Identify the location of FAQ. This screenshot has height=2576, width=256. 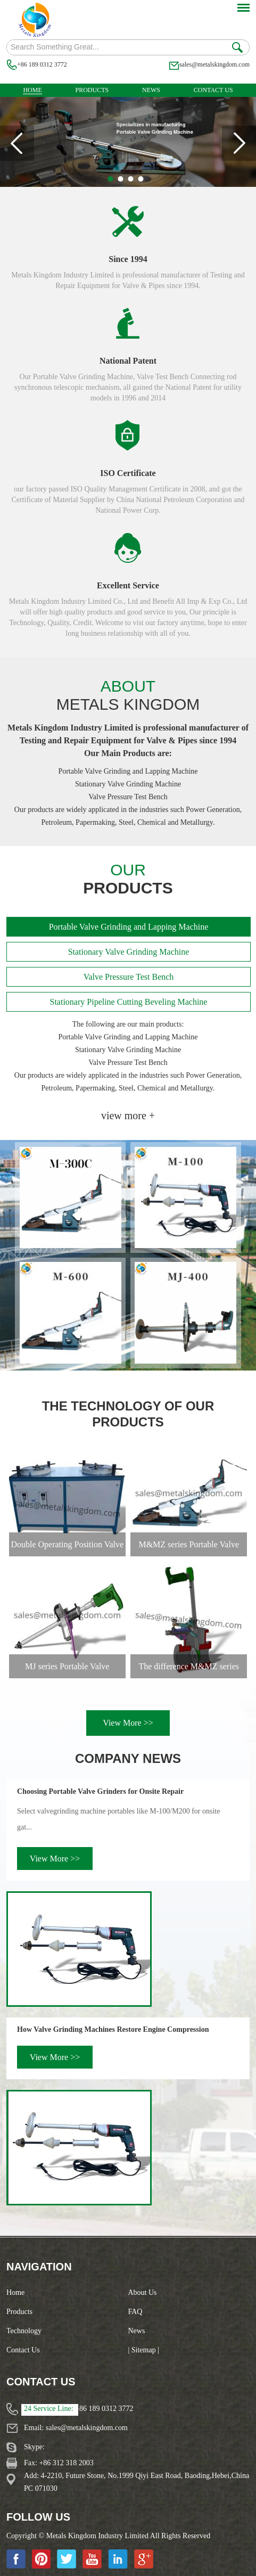
(135, 2312).